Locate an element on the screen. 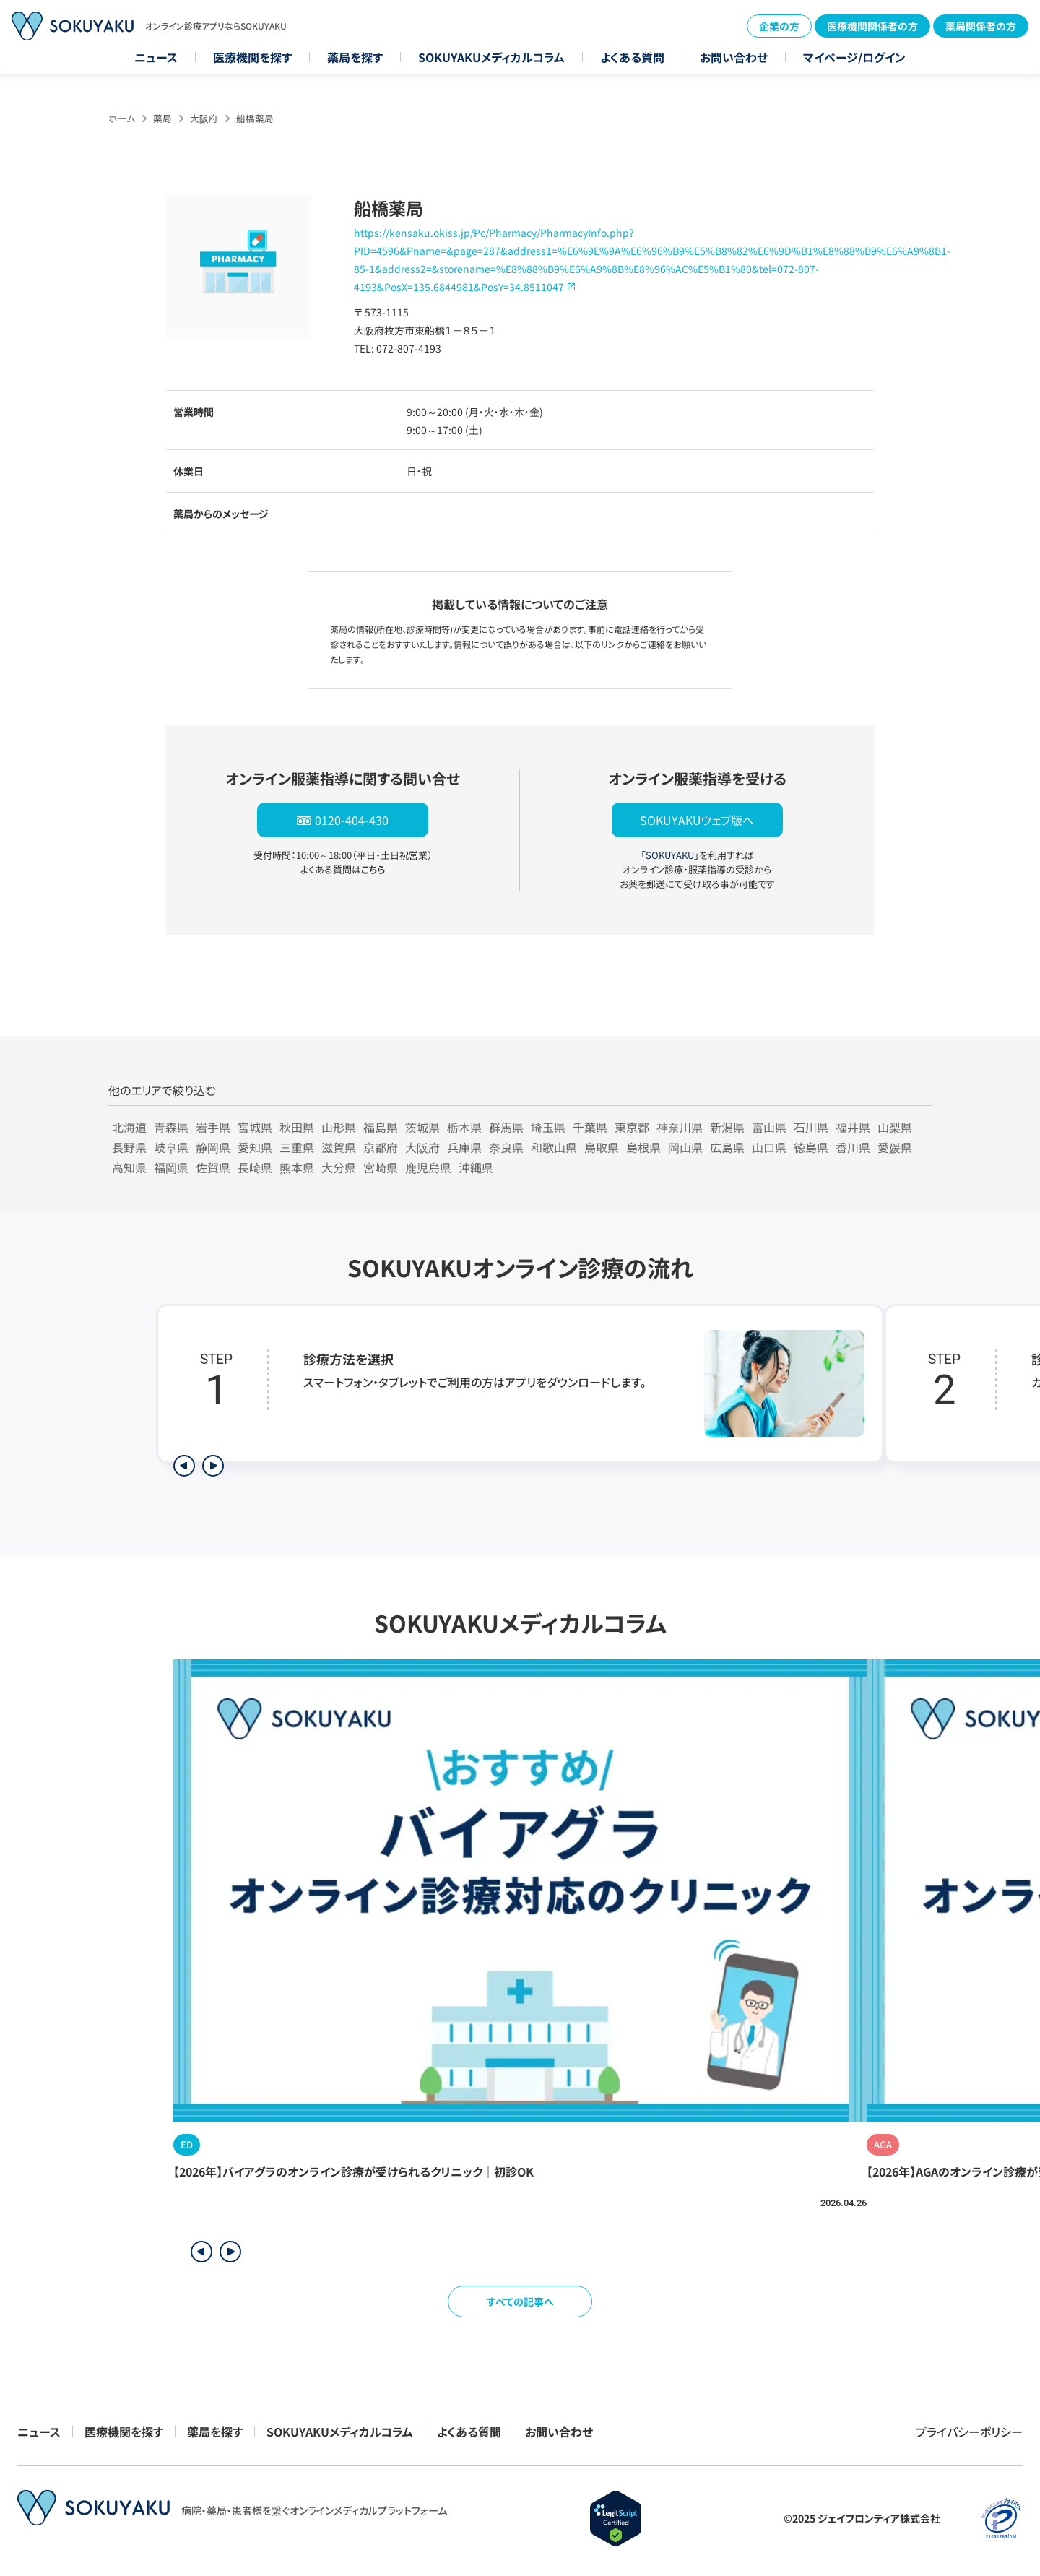 The height and width of the screenshot is (2576, 1040). 兵庫県 is located at coordinates (464, 1147).